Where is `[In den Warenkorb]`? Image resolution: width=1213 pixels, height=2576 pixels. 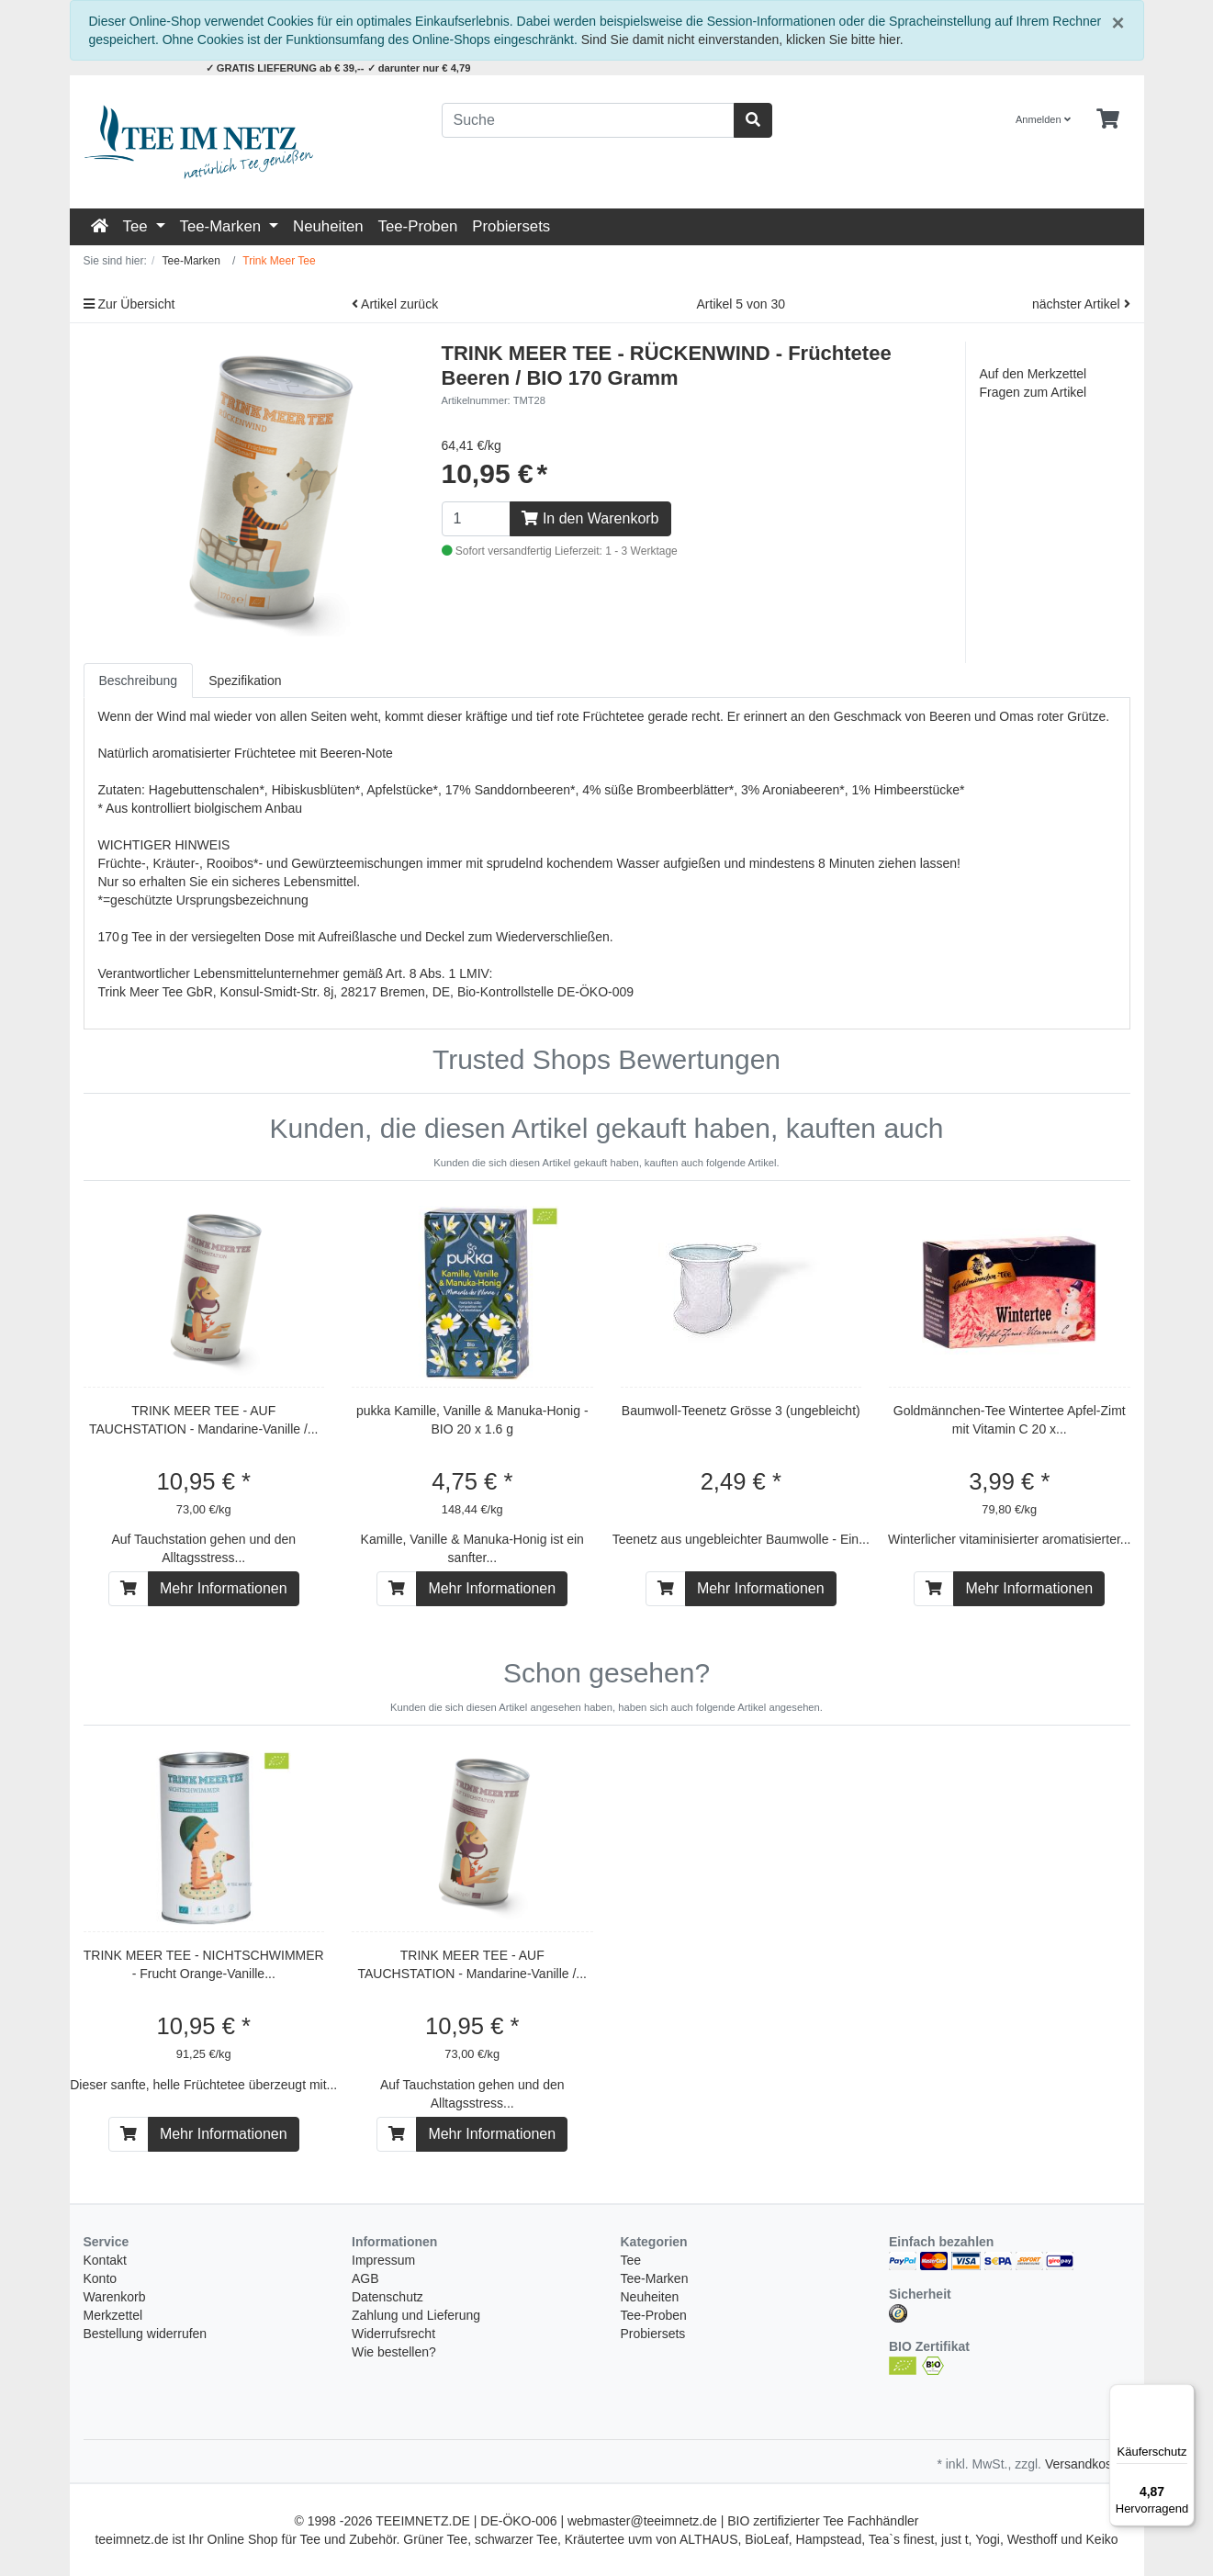
[In den Warenkorb] is located at coordinates (128, 1588).